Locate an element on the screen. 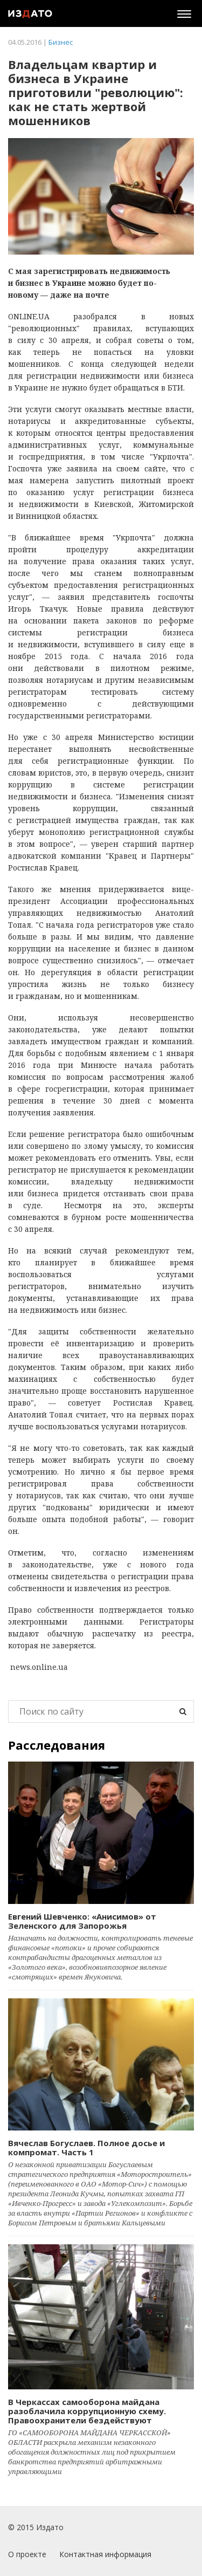 This screenshot has width=202, height=2576. Бизнес is located at coordinates (60, 42).